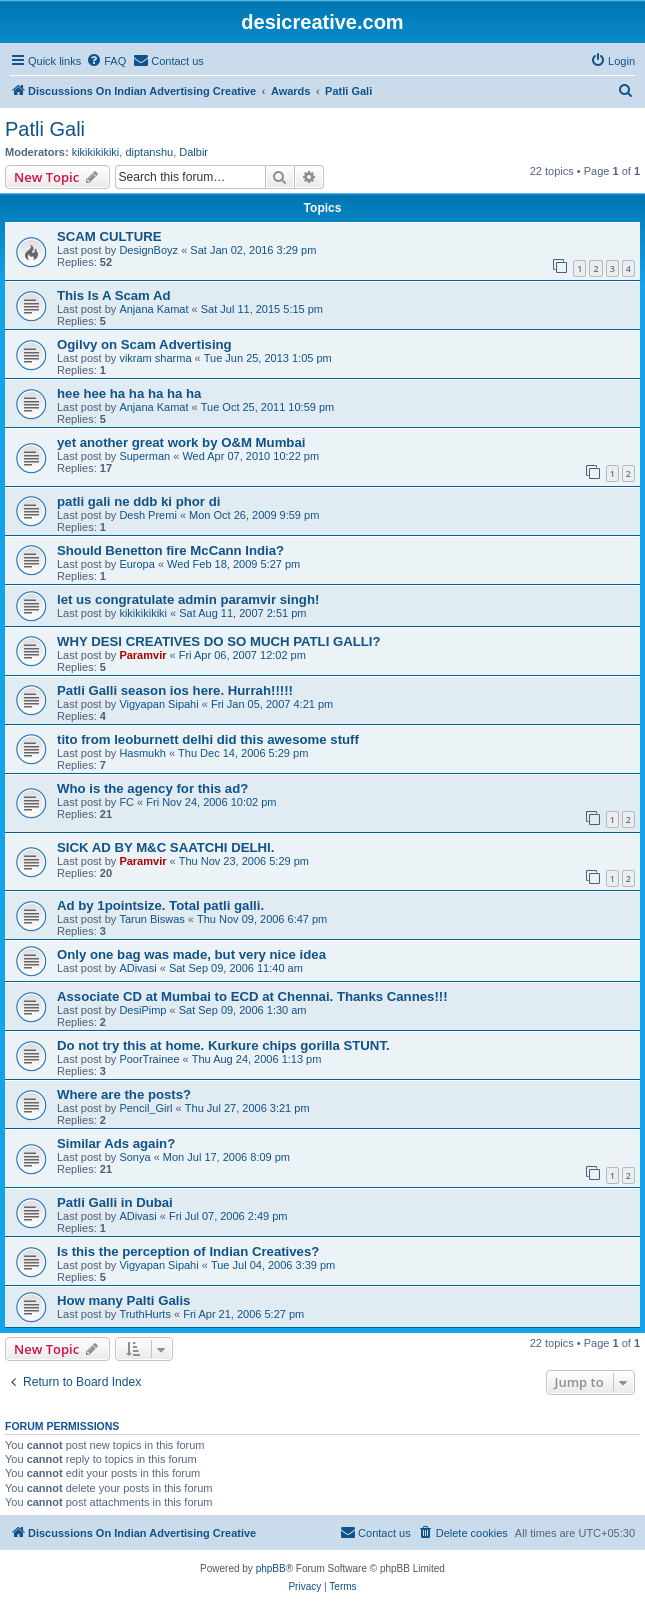  Describe the element at coordinates (147, 515) in the screenshot. I see `Desh Premi` at that location.